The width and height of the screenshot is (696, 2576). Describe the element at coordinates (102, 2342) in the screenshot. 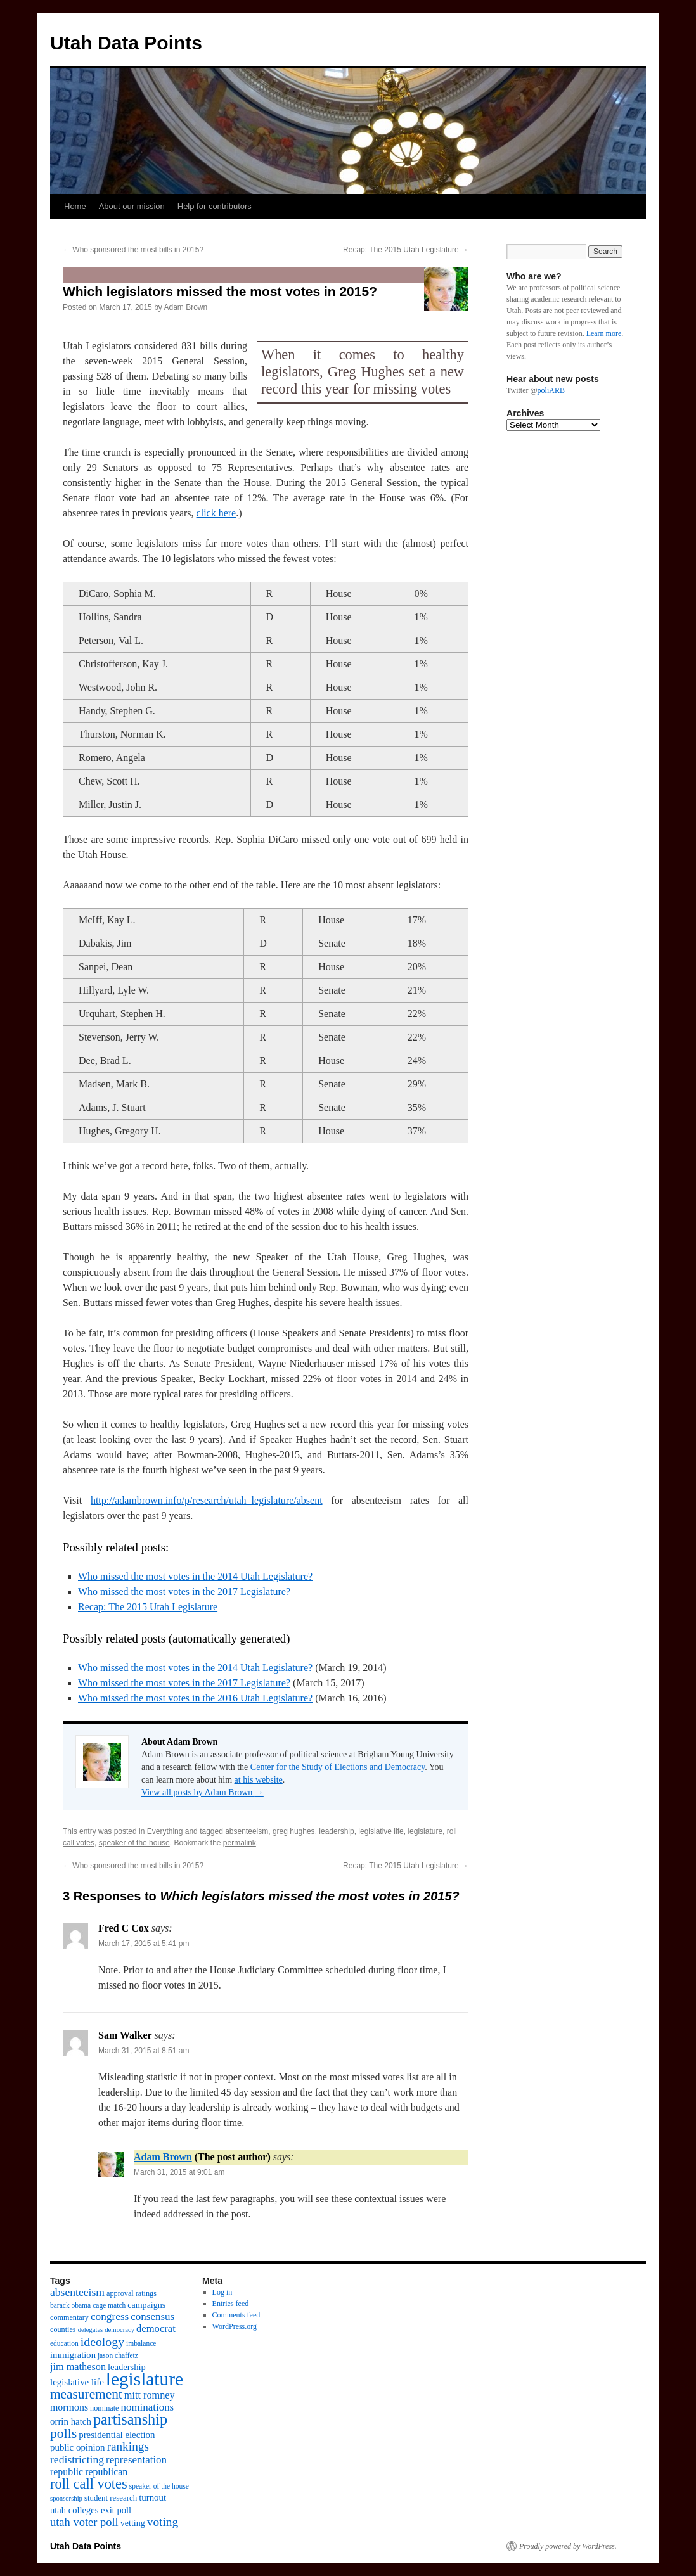

I see `ideology [ideology (30 items)]` at that location.